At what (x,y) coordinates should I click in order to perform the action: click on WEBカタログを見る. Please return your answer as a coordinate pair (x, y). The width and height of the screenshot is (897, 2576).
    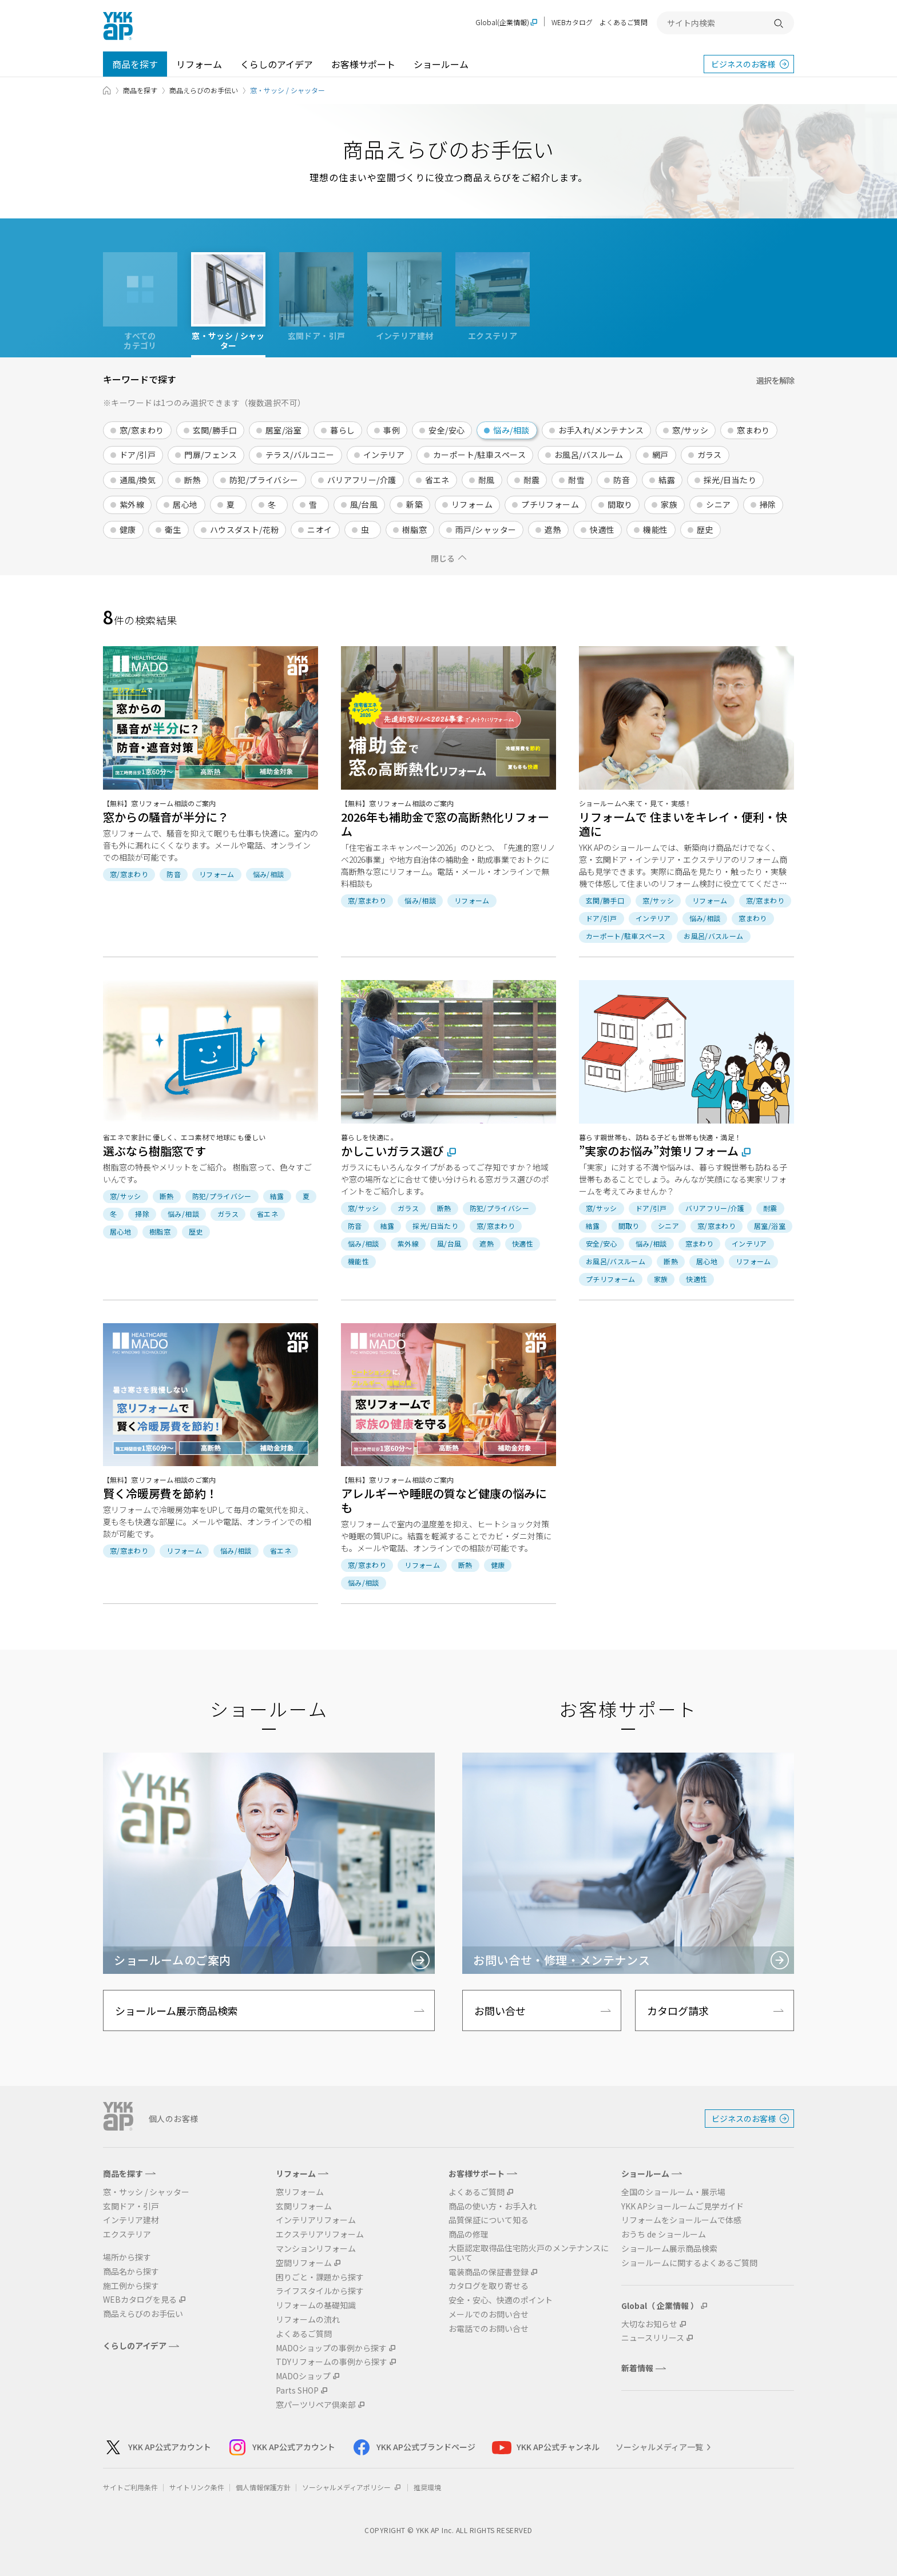
    Looking at the image, I should click on (140, 2299).